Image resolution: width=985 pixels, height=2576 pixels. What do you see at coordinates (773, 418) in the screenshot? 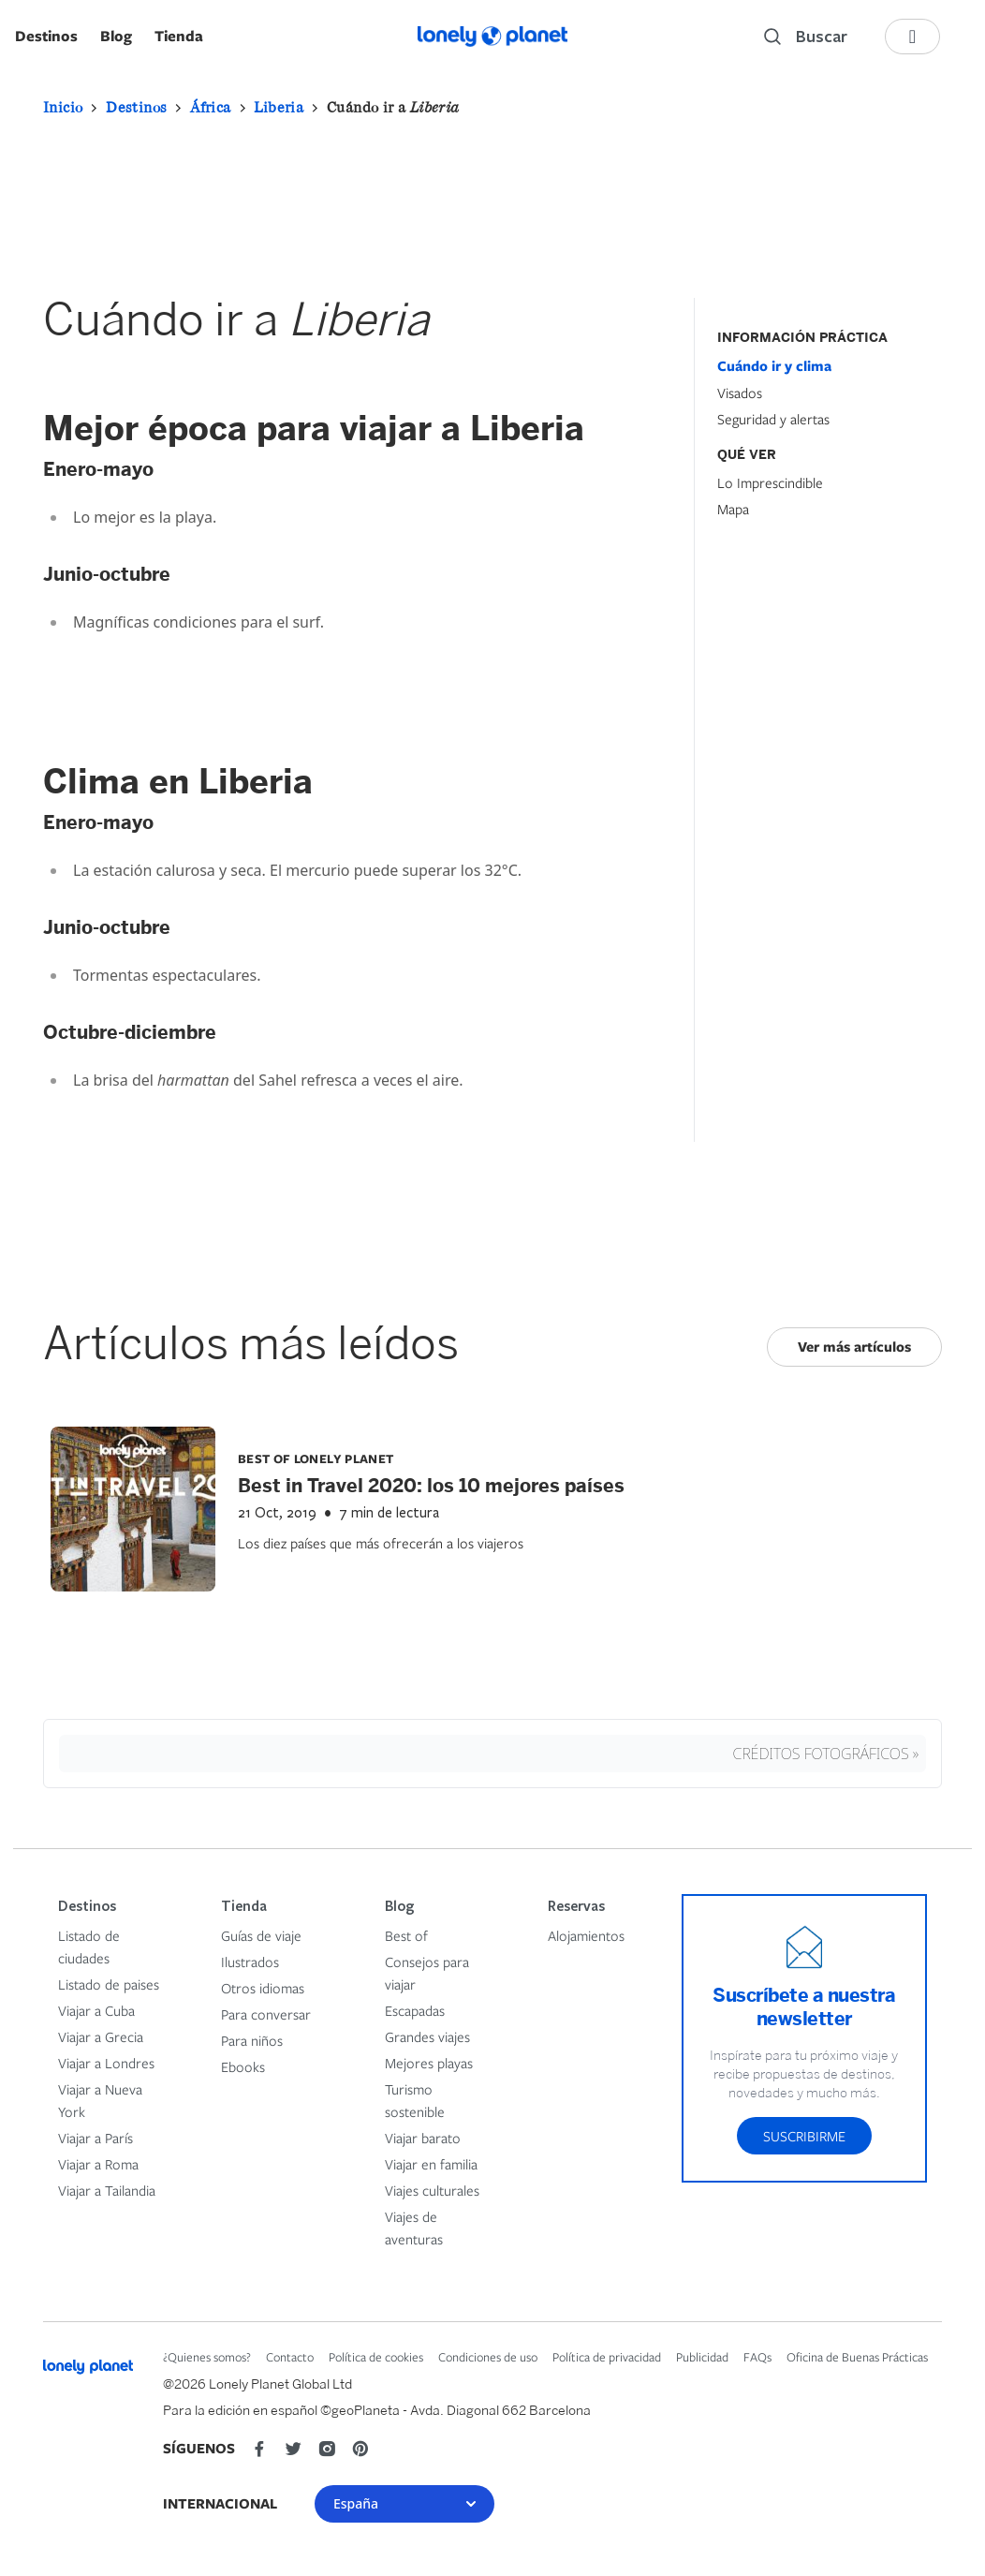
I see `Seguridad y alertas` at bounding box center [773, 418].